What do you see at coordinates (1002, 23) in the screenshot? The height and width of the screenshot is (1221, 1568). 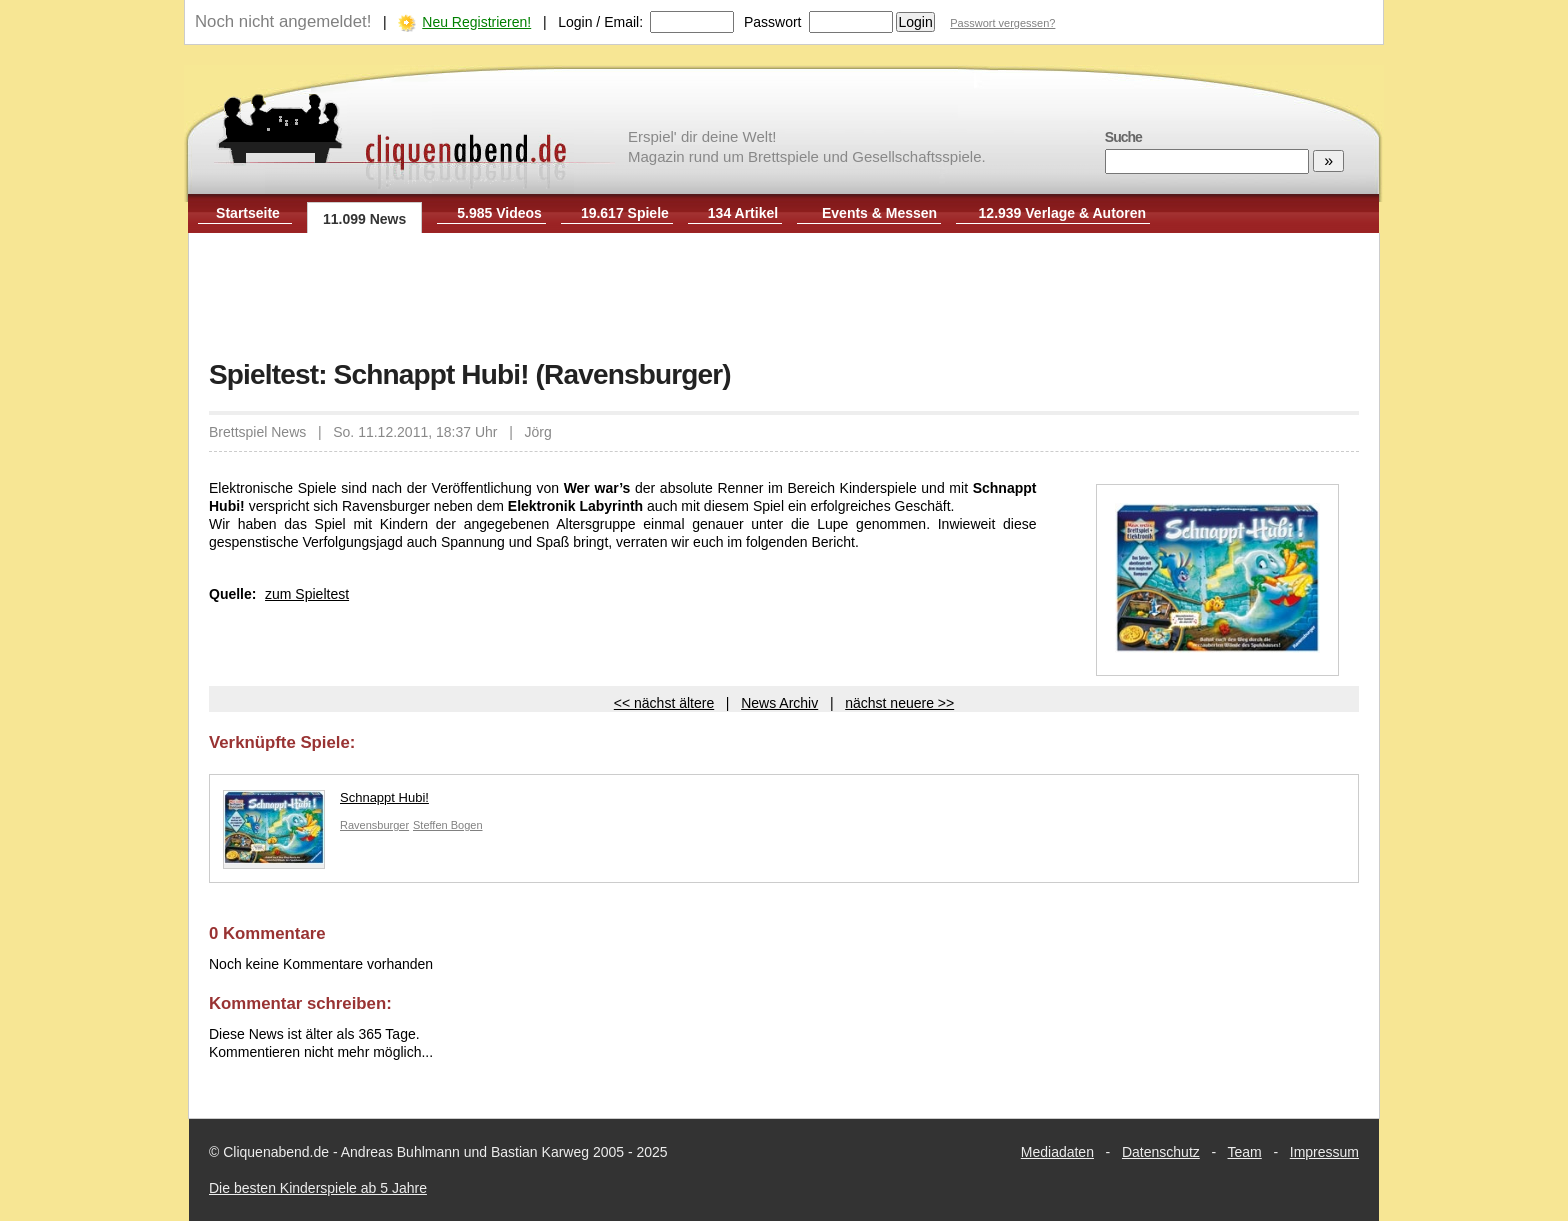 I see `Passwort vergessen?` at bounding box center [1002, 23].